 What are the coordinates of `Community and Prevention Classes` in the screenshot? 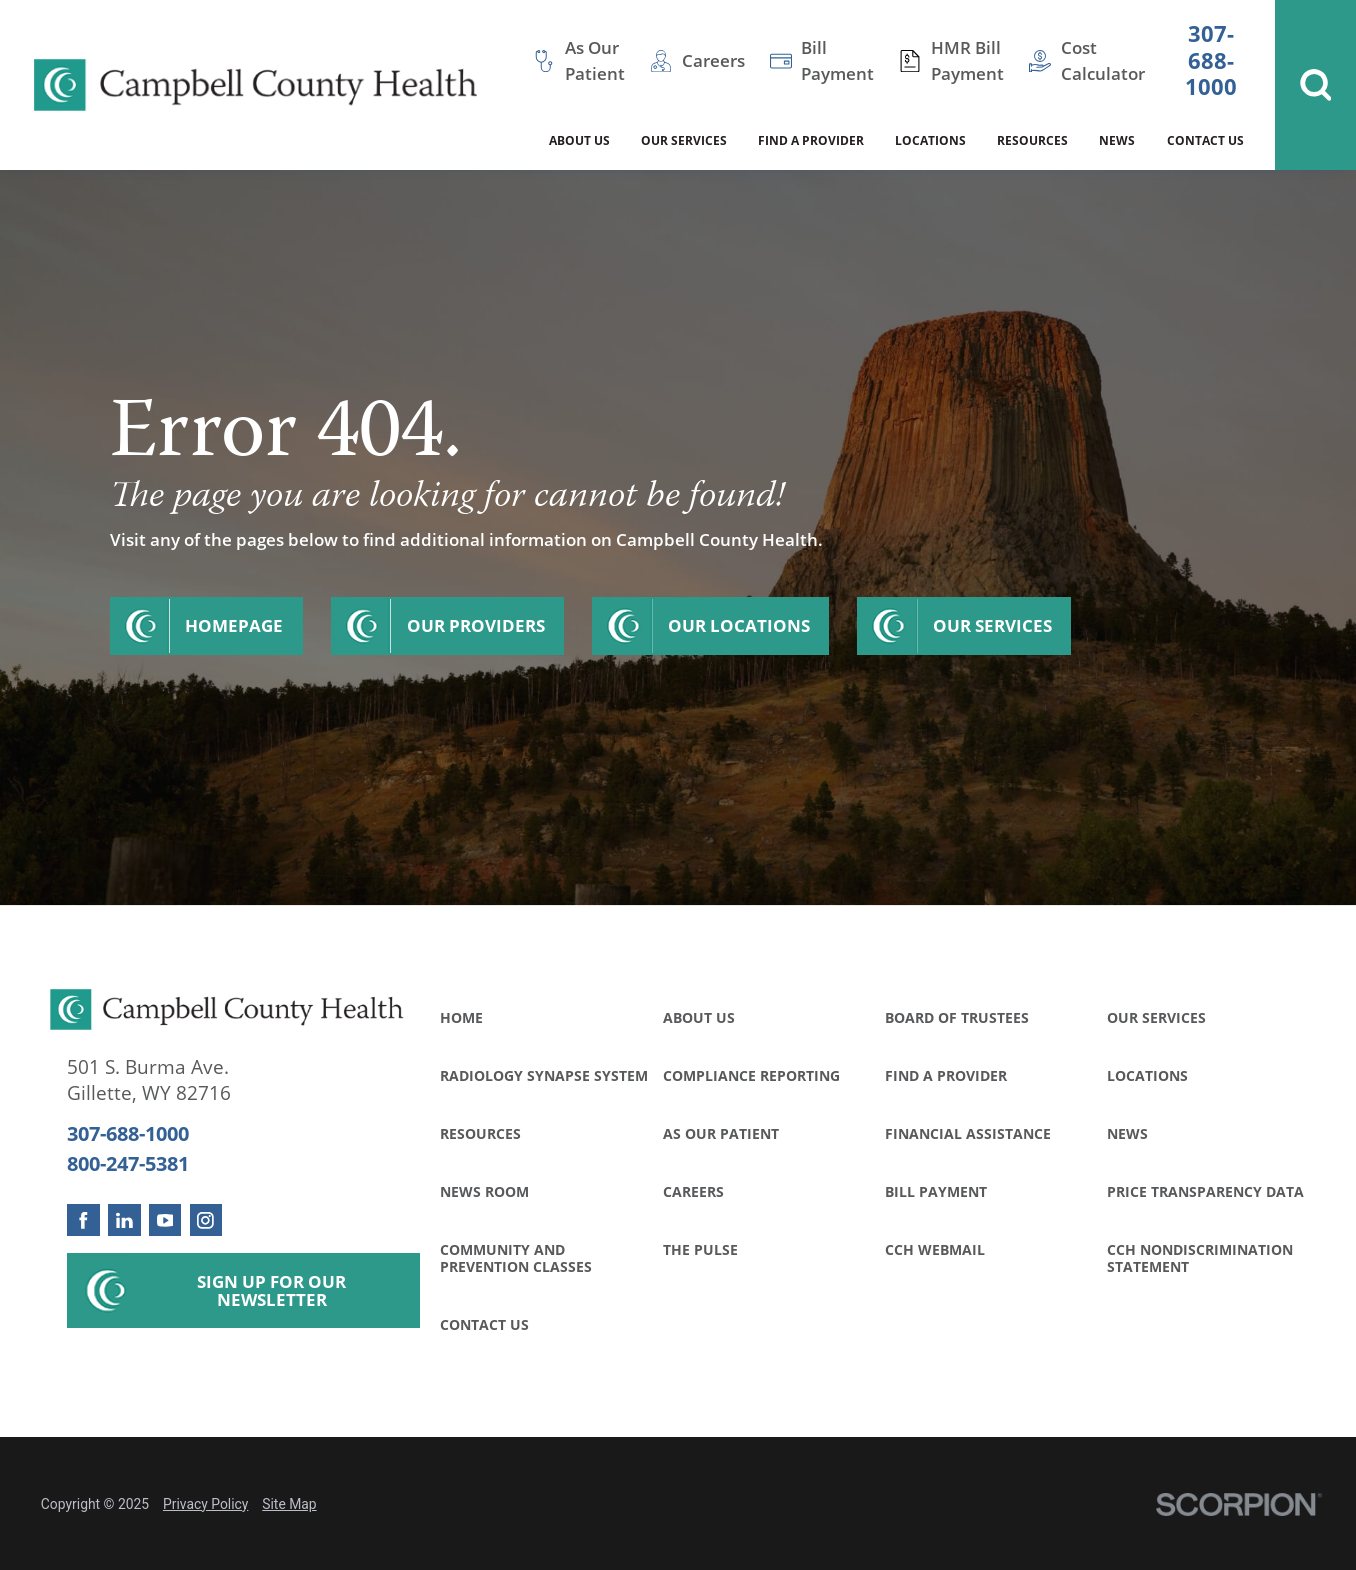 It's located at (516, 1258).